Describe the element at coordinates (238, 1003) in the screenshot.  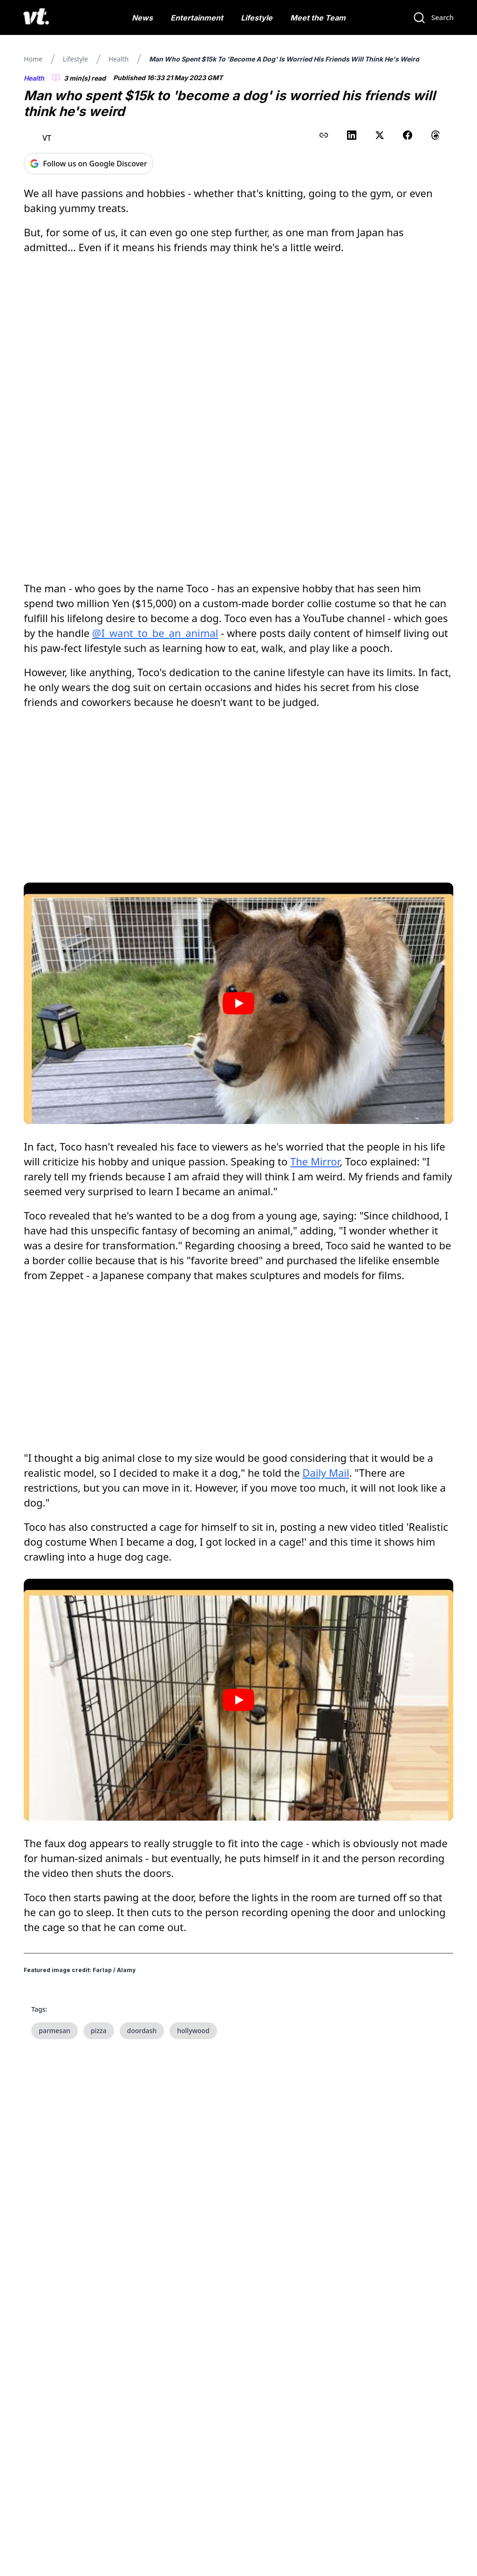
I see `[Play video]` at that location.